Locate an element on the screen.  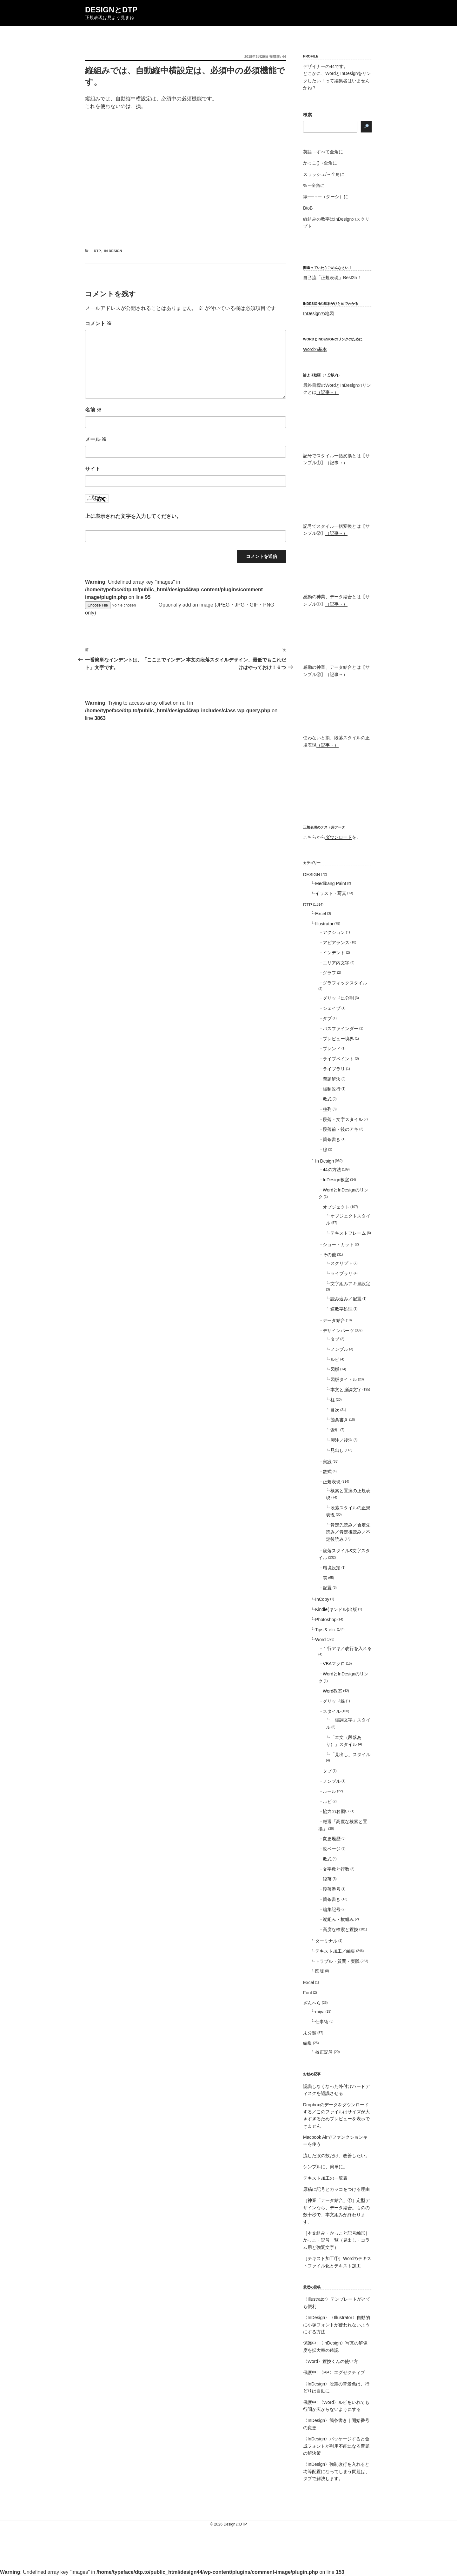
ダウンロード is located at coordinates (338, 837).